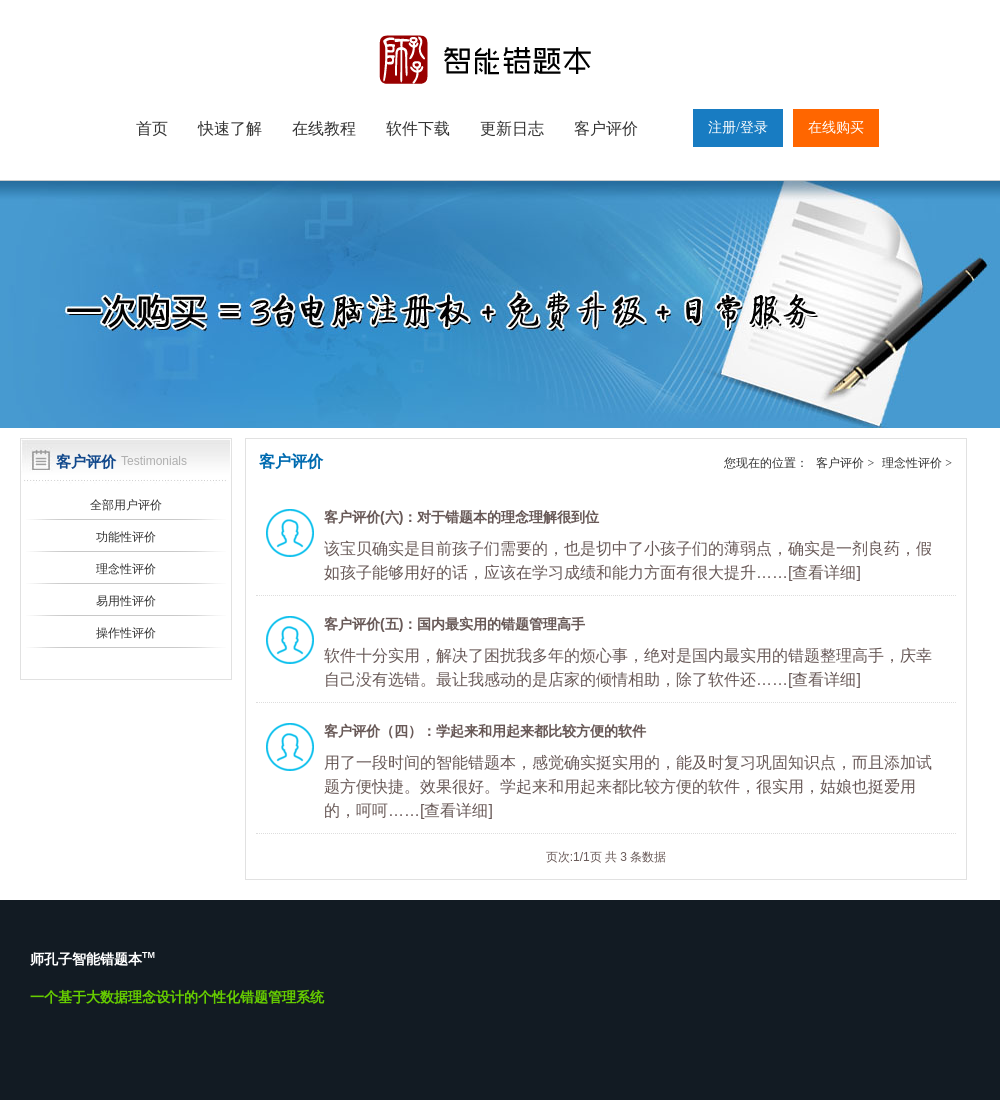 The height and width of the screenshot is (1100, 1000). I want to click on 首页, so click(152, 128).